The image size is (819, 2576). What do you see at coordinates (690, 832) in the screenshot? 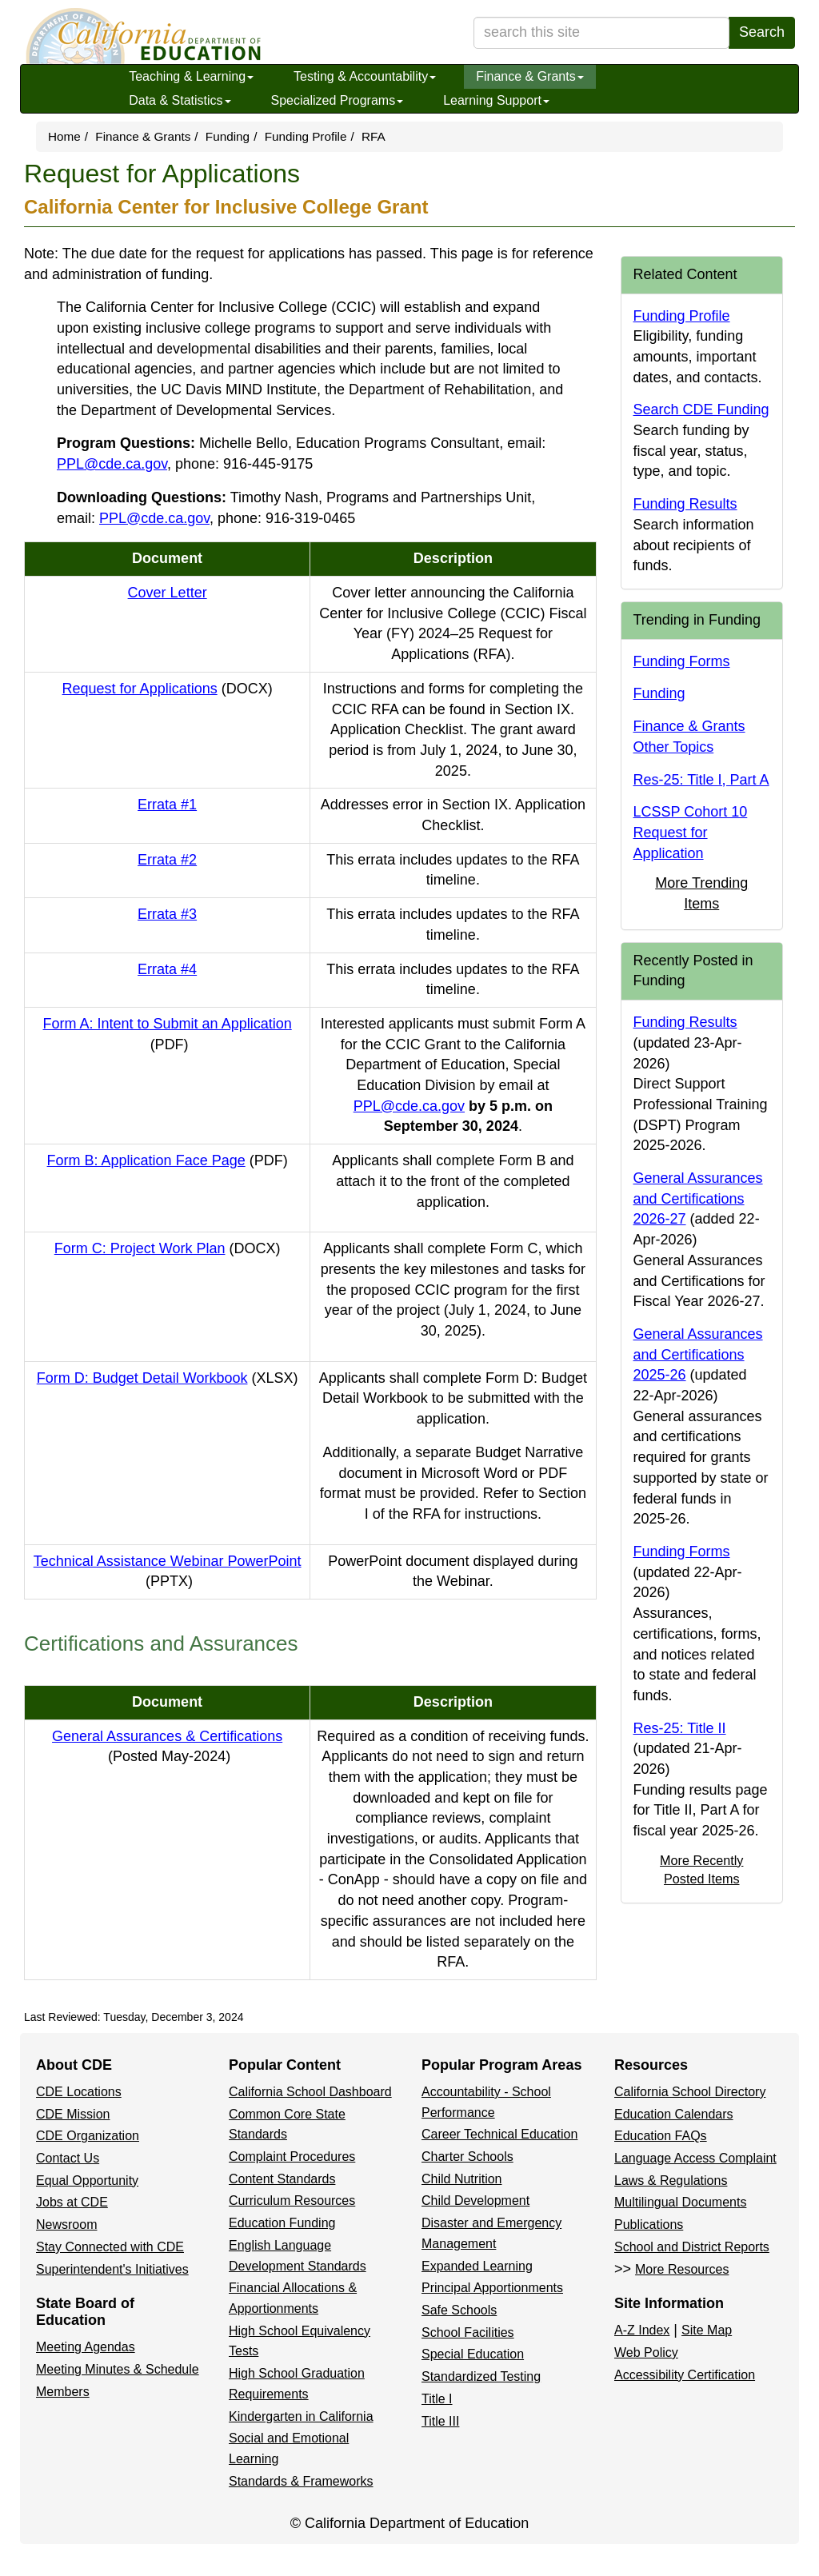
I see `LCSSP Cohort 10 Request for Application` at bounding box center [690, 832].